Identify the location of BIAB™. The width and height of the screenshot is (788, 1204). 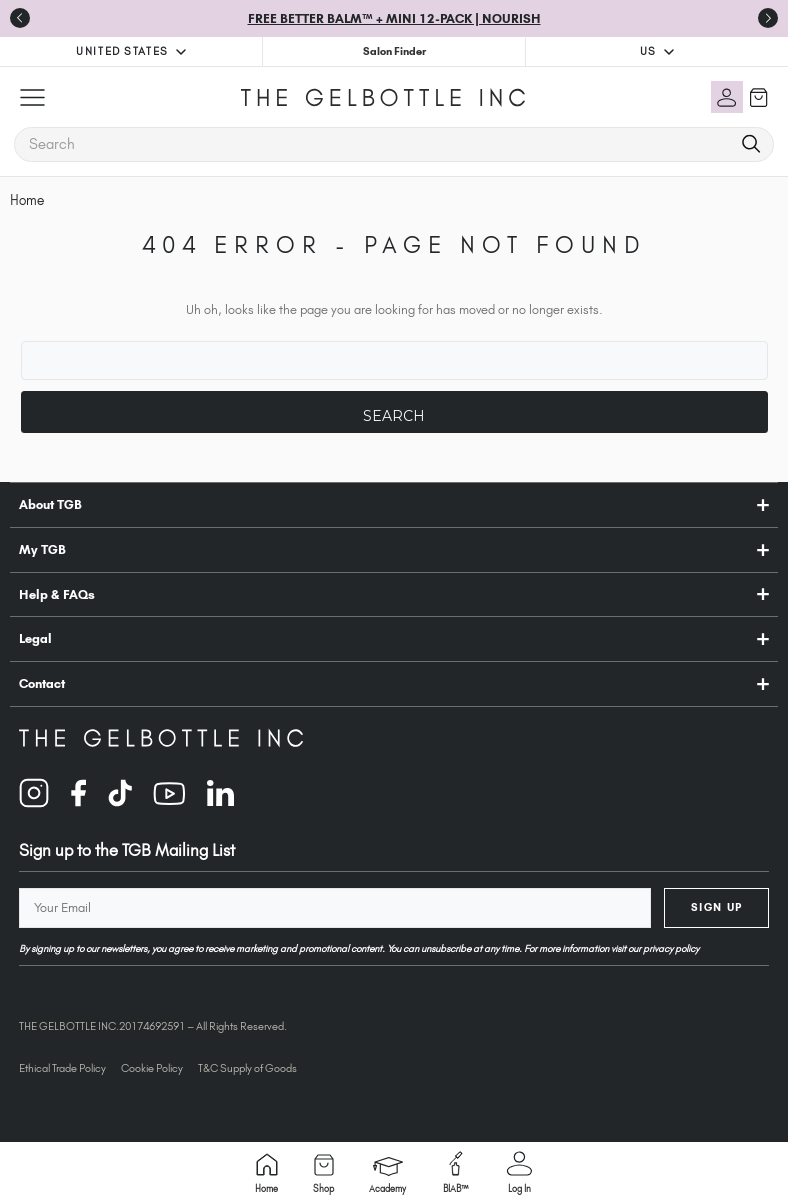
(456, 1172).